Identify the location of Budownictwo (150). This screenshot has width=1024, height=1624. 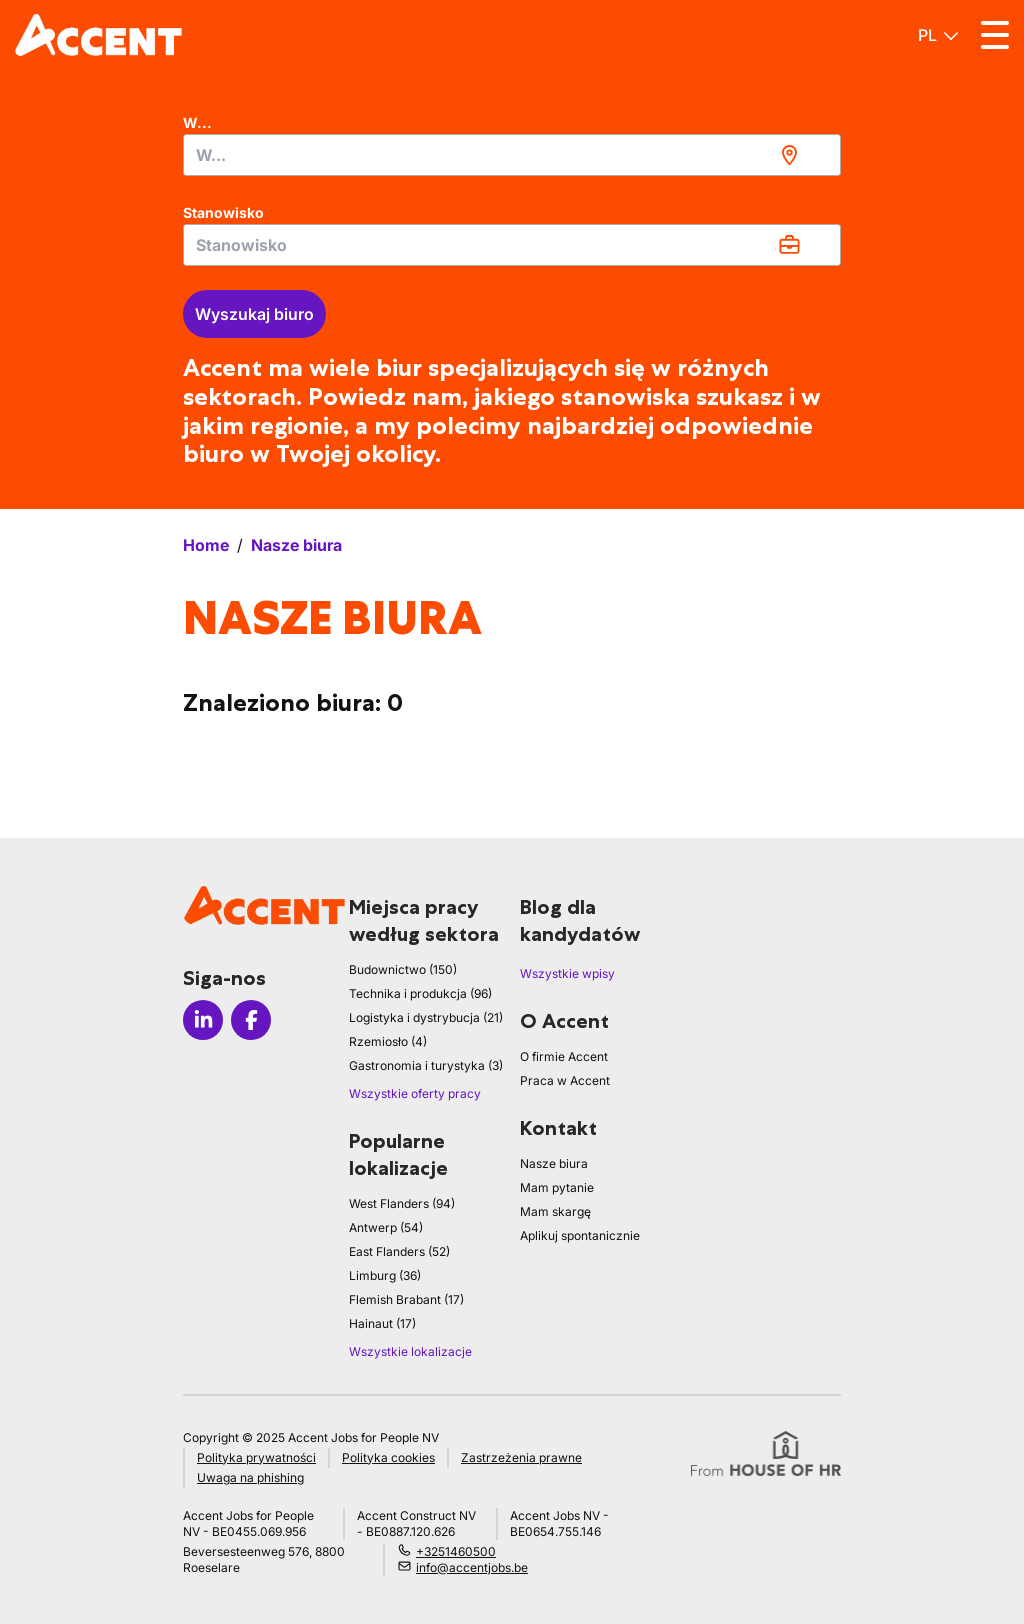
(403, 969).